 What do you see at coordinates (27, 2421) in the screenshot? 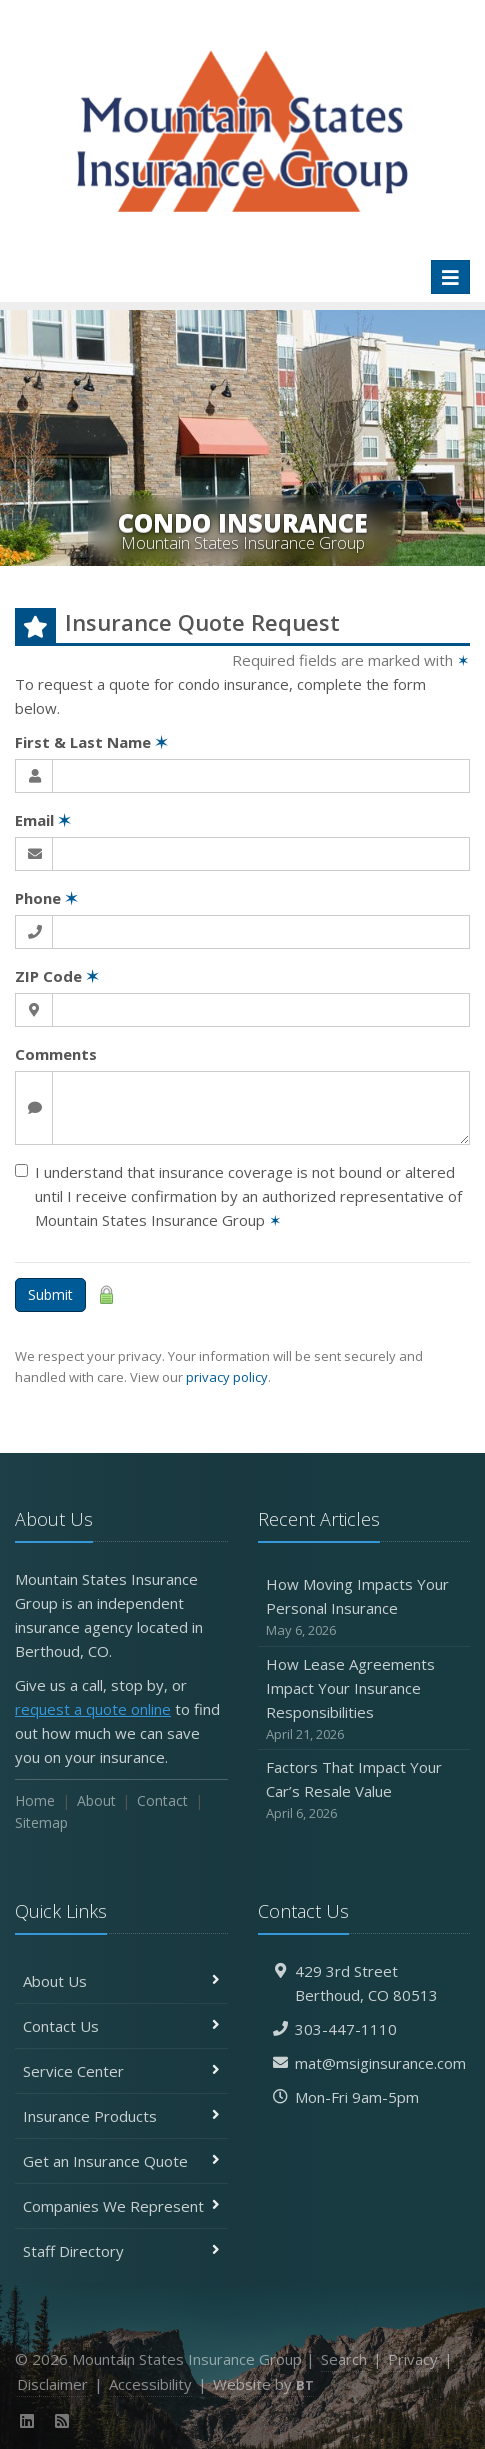
I see `[LinkedIn (opens in a new tab)]` at bounding box center [27, 2421].